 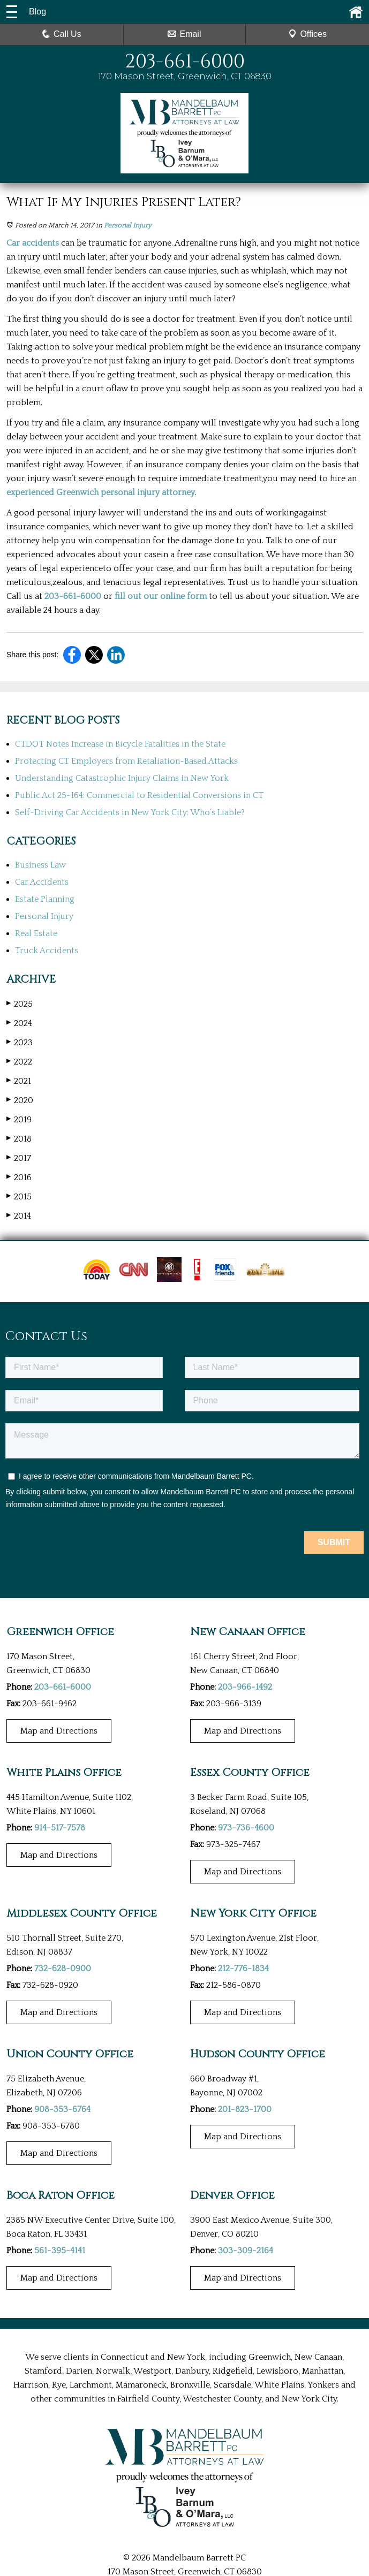 I want to click on 2019, so click(x=19, y=1119).